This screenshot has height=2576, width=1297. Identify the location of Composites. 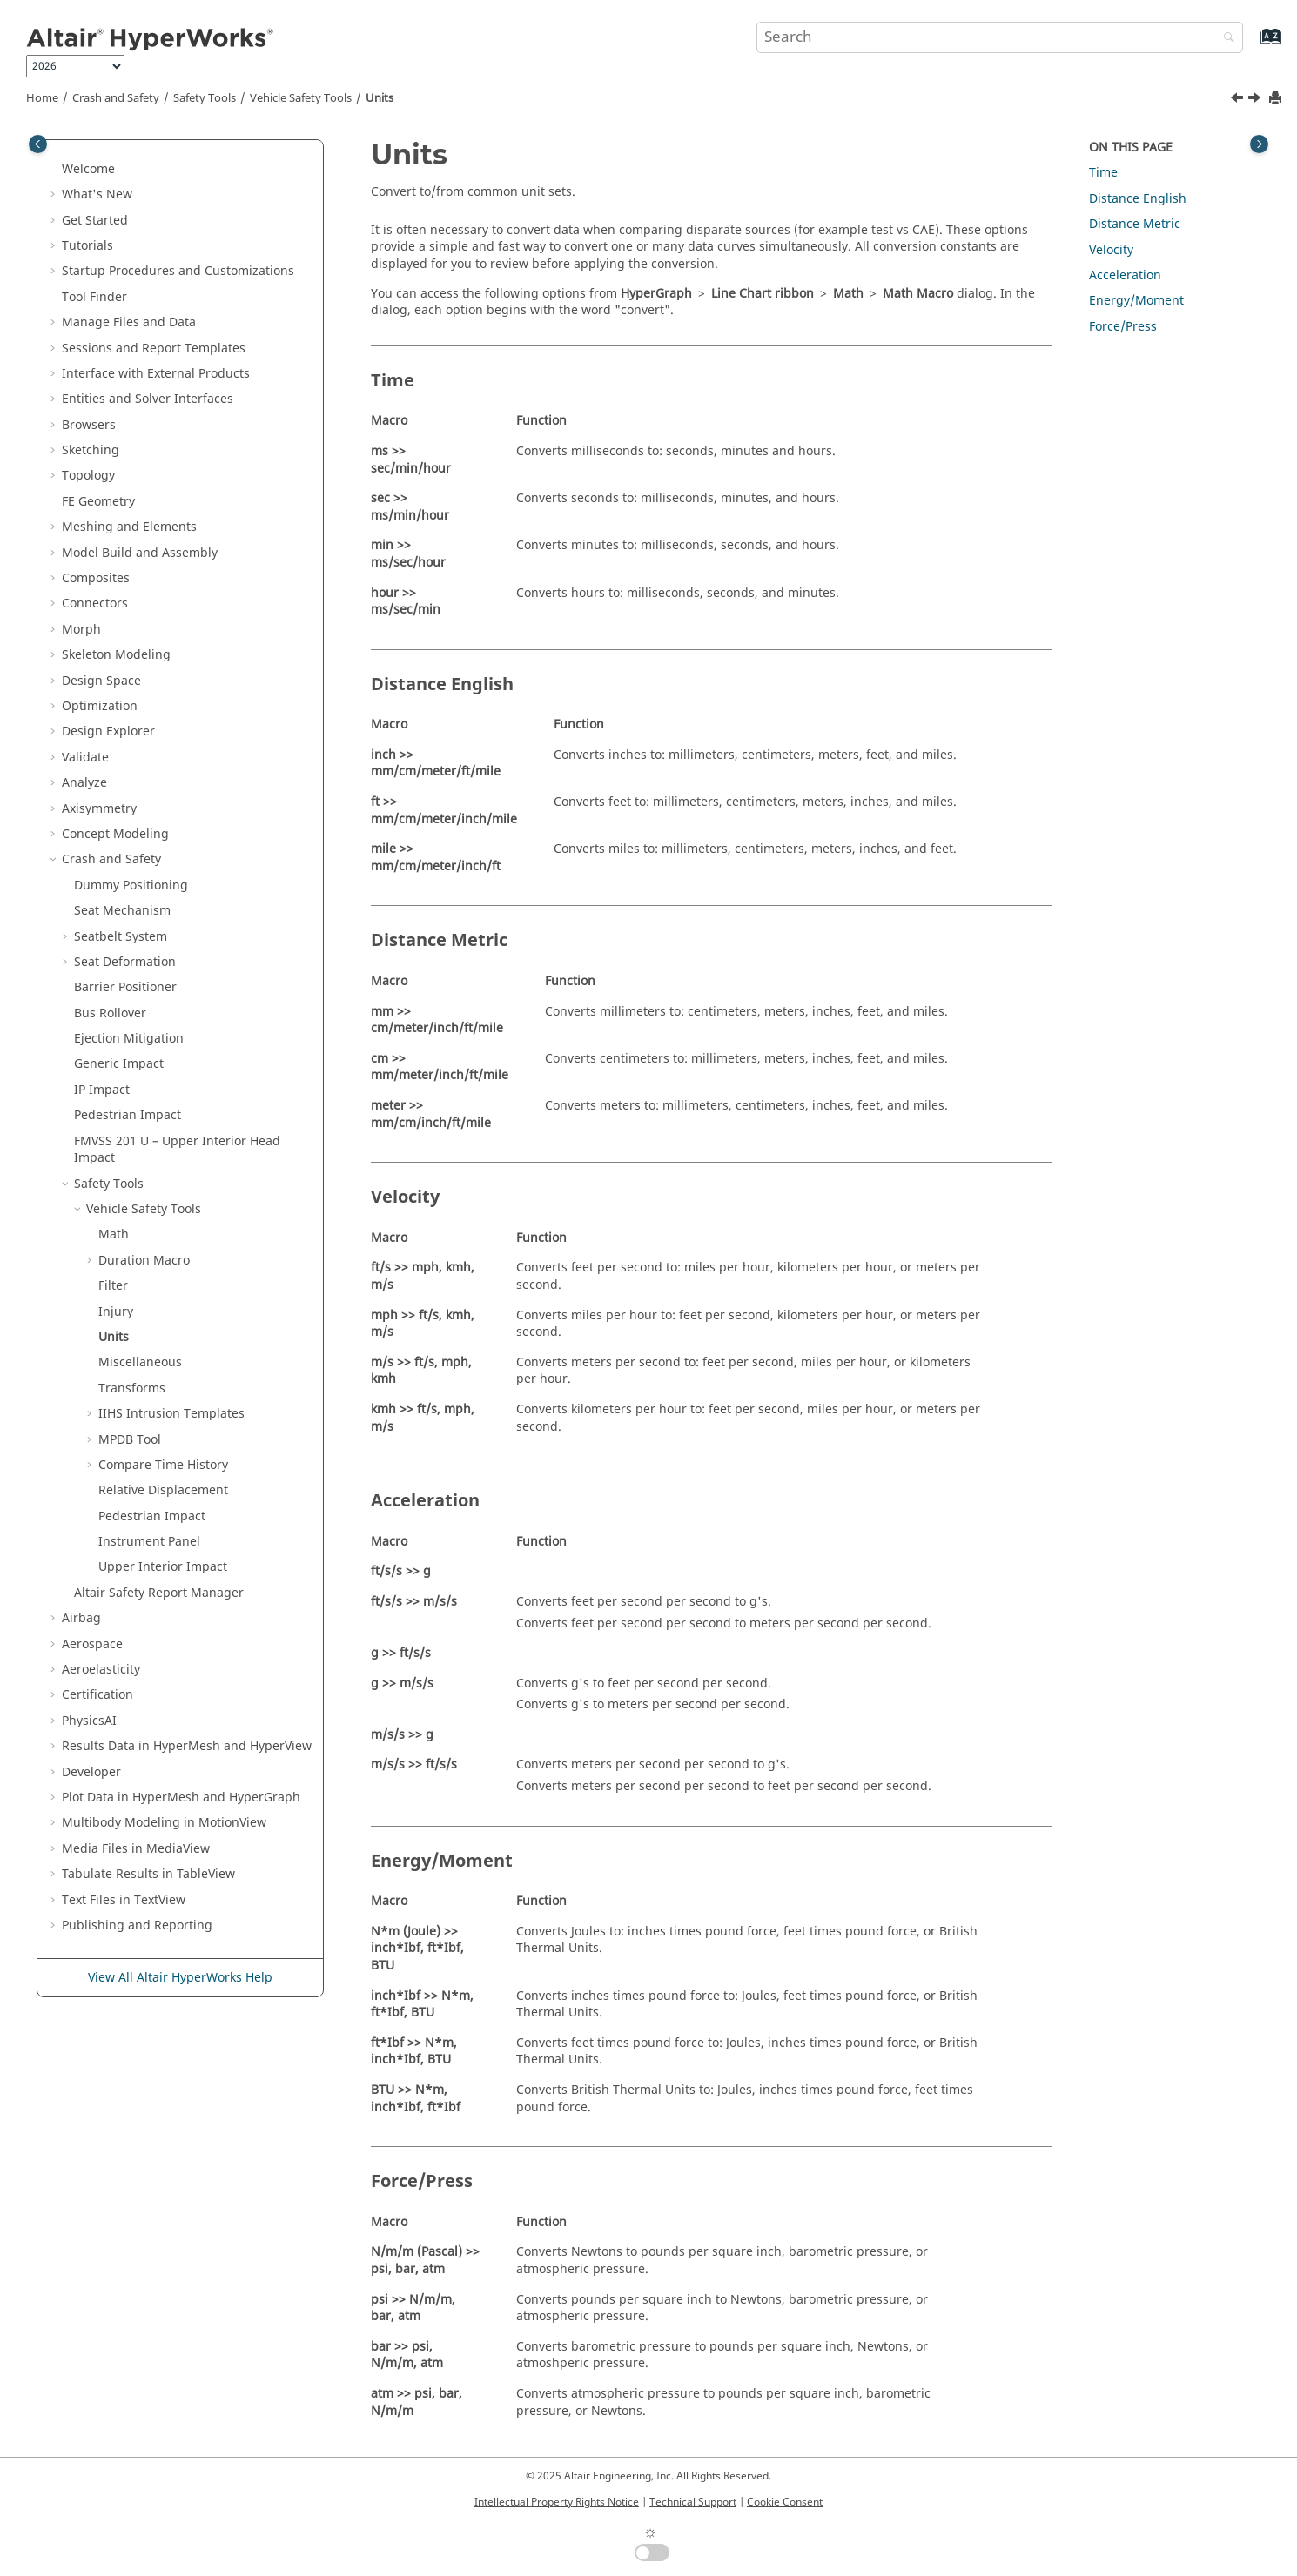
(96, 578).